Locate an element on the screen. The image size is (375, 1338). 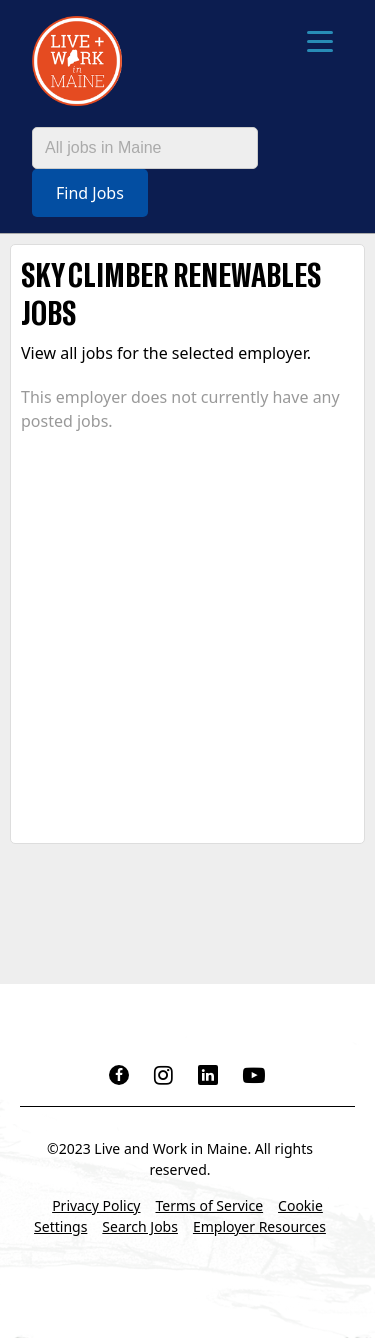
Employer Resources is located at coordinates (259, 1226).